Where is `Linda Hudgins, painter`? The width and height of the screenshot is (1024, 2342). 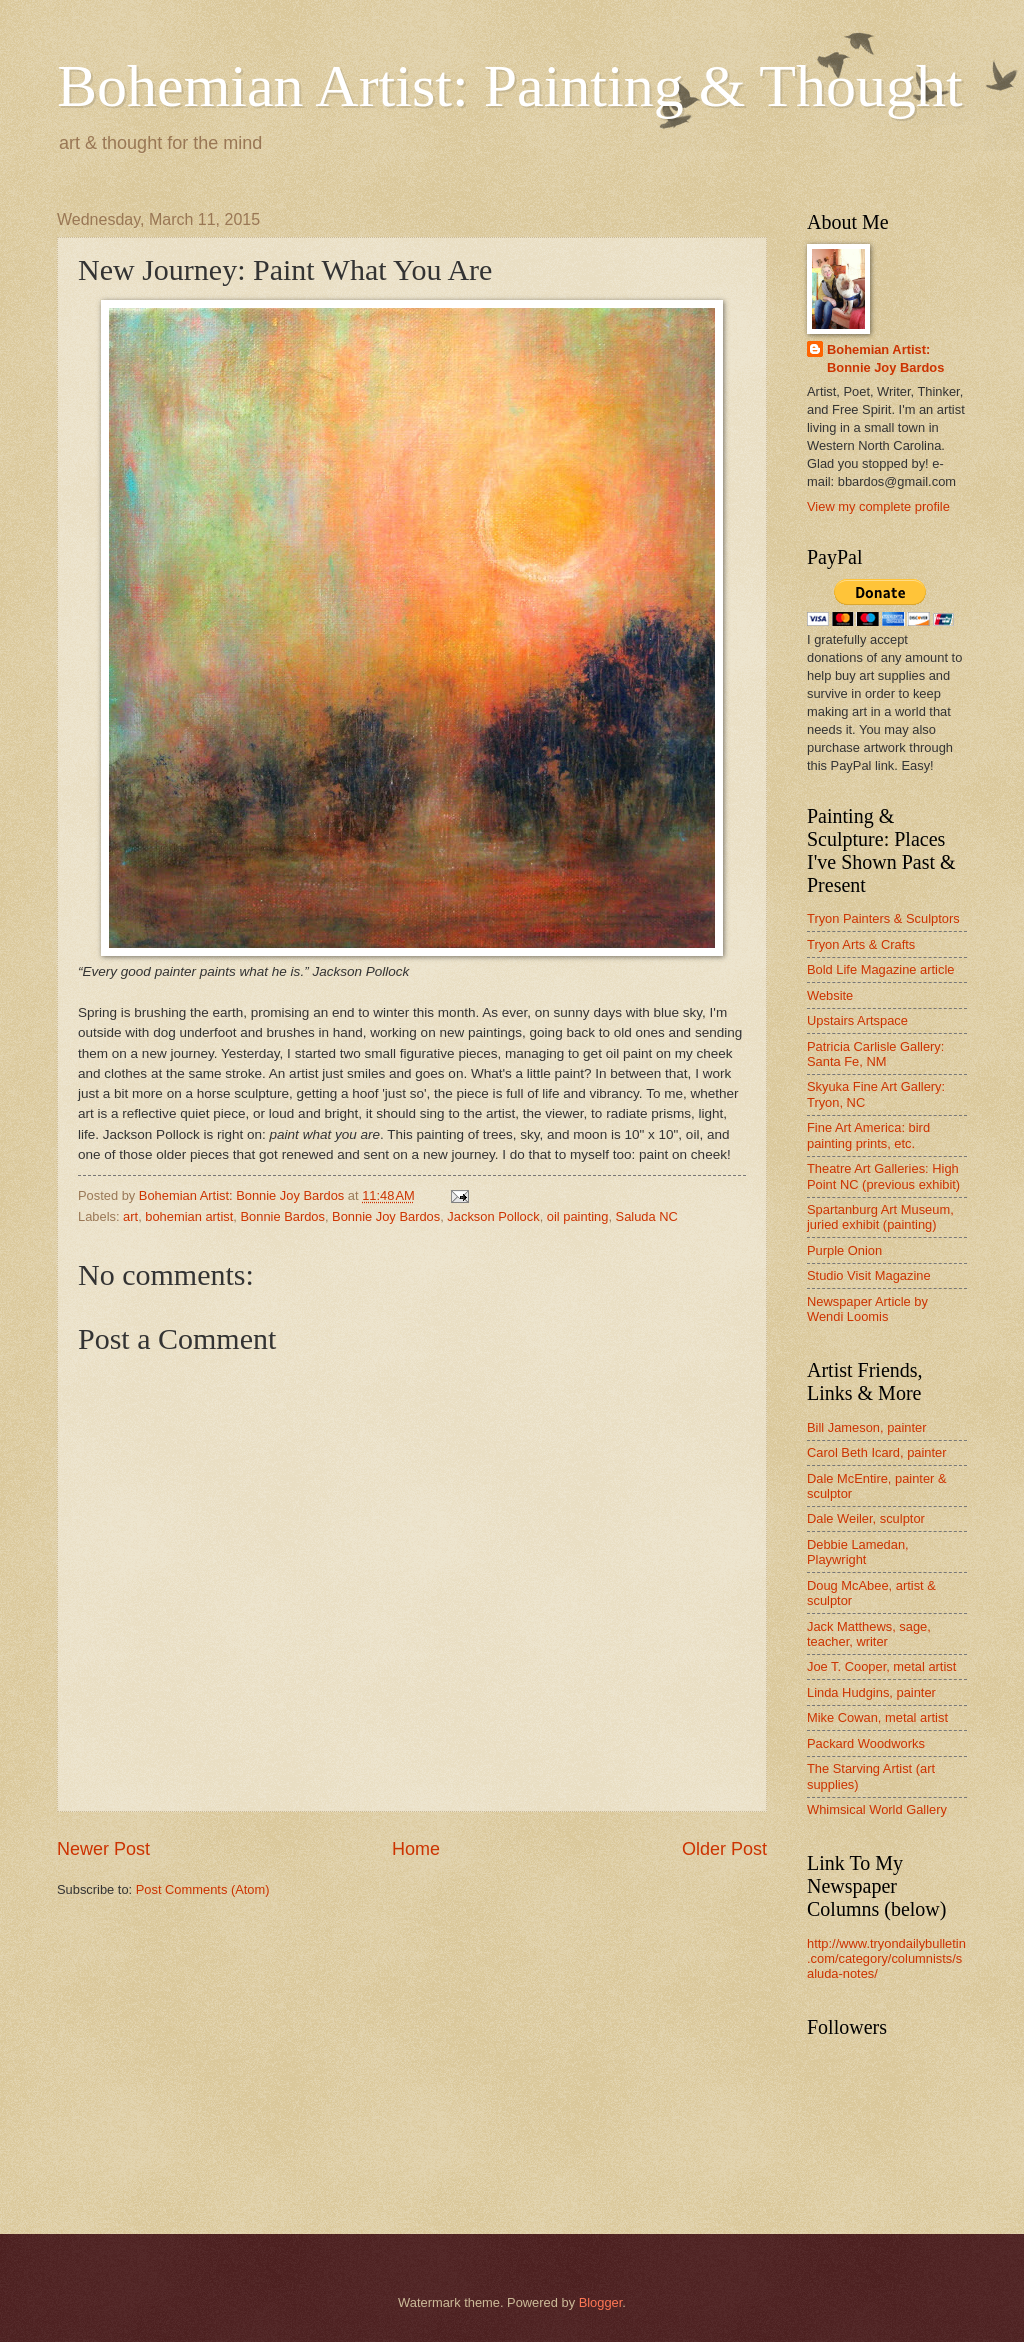 Linda Hudgins, painter is located at coordinates (871, 1692).